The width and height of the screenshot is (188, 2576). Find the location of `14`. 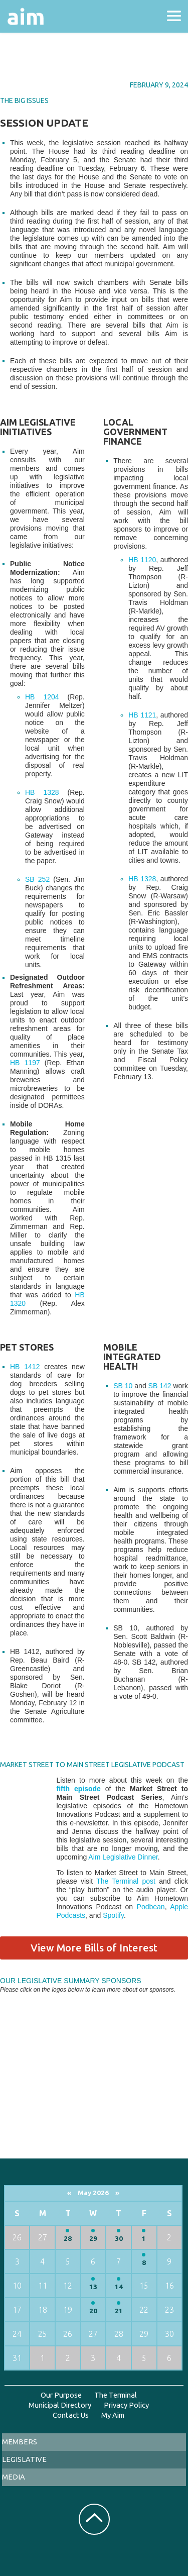

14 is located at coordinates (119, 2287).